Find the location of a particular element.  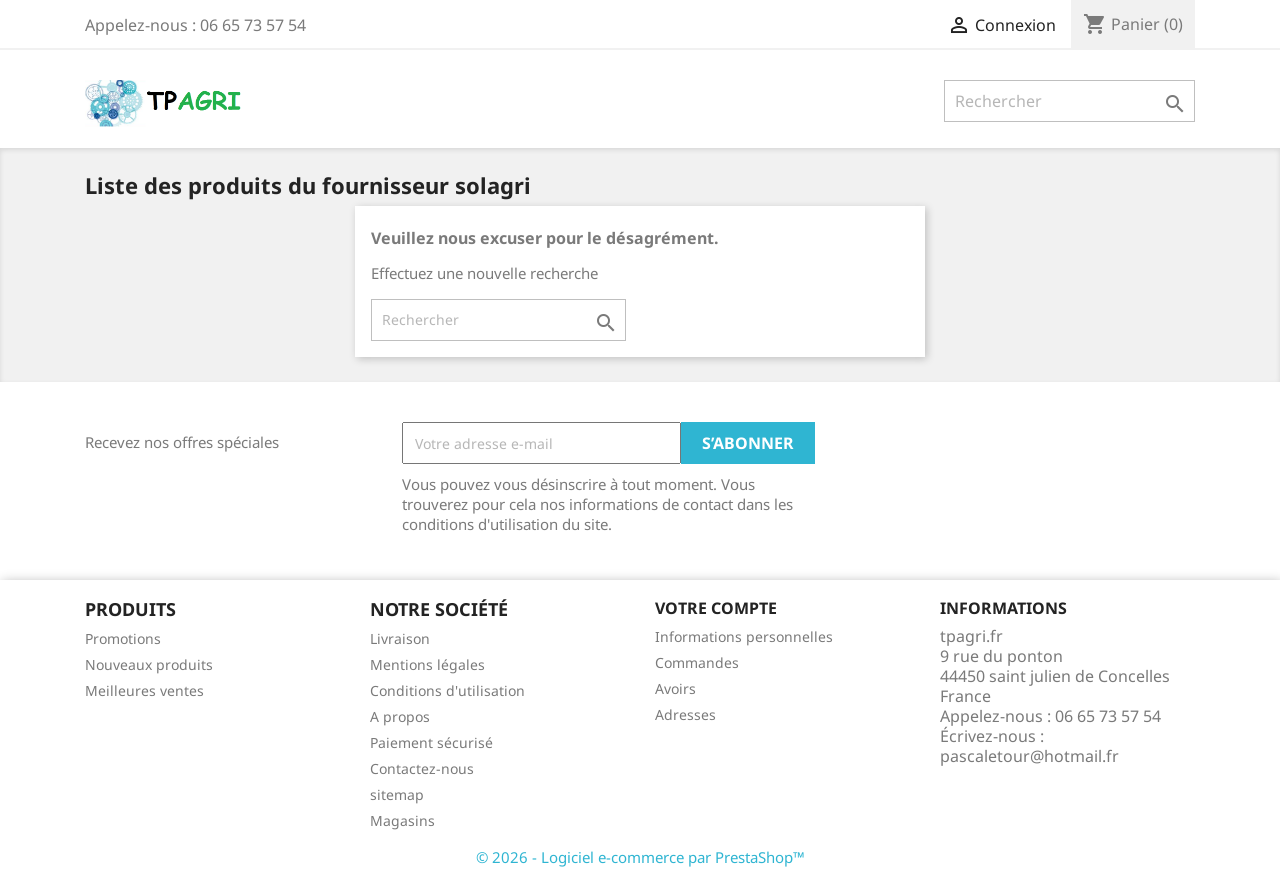

Paiement sécurisé is located at coordinates (431, 742).